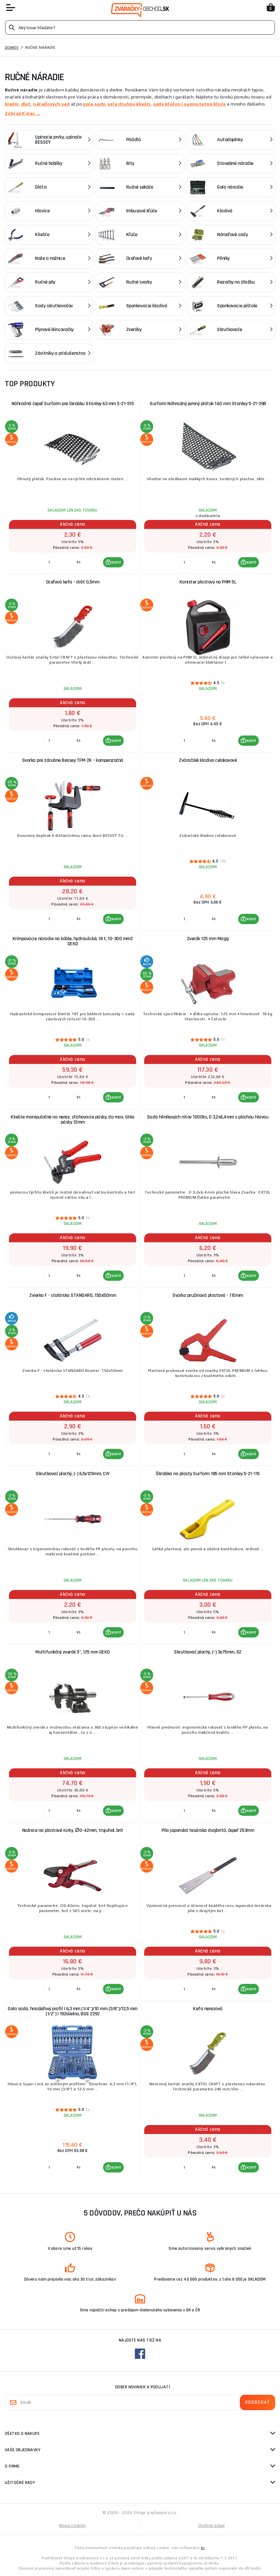 Image resolution: width=280 pixels, height=2576 pixels. I want to click on Krimpovacie náradie na káble, hydraulické, 18 t, 10-300 mm2 GEKO, so click(73, 941).